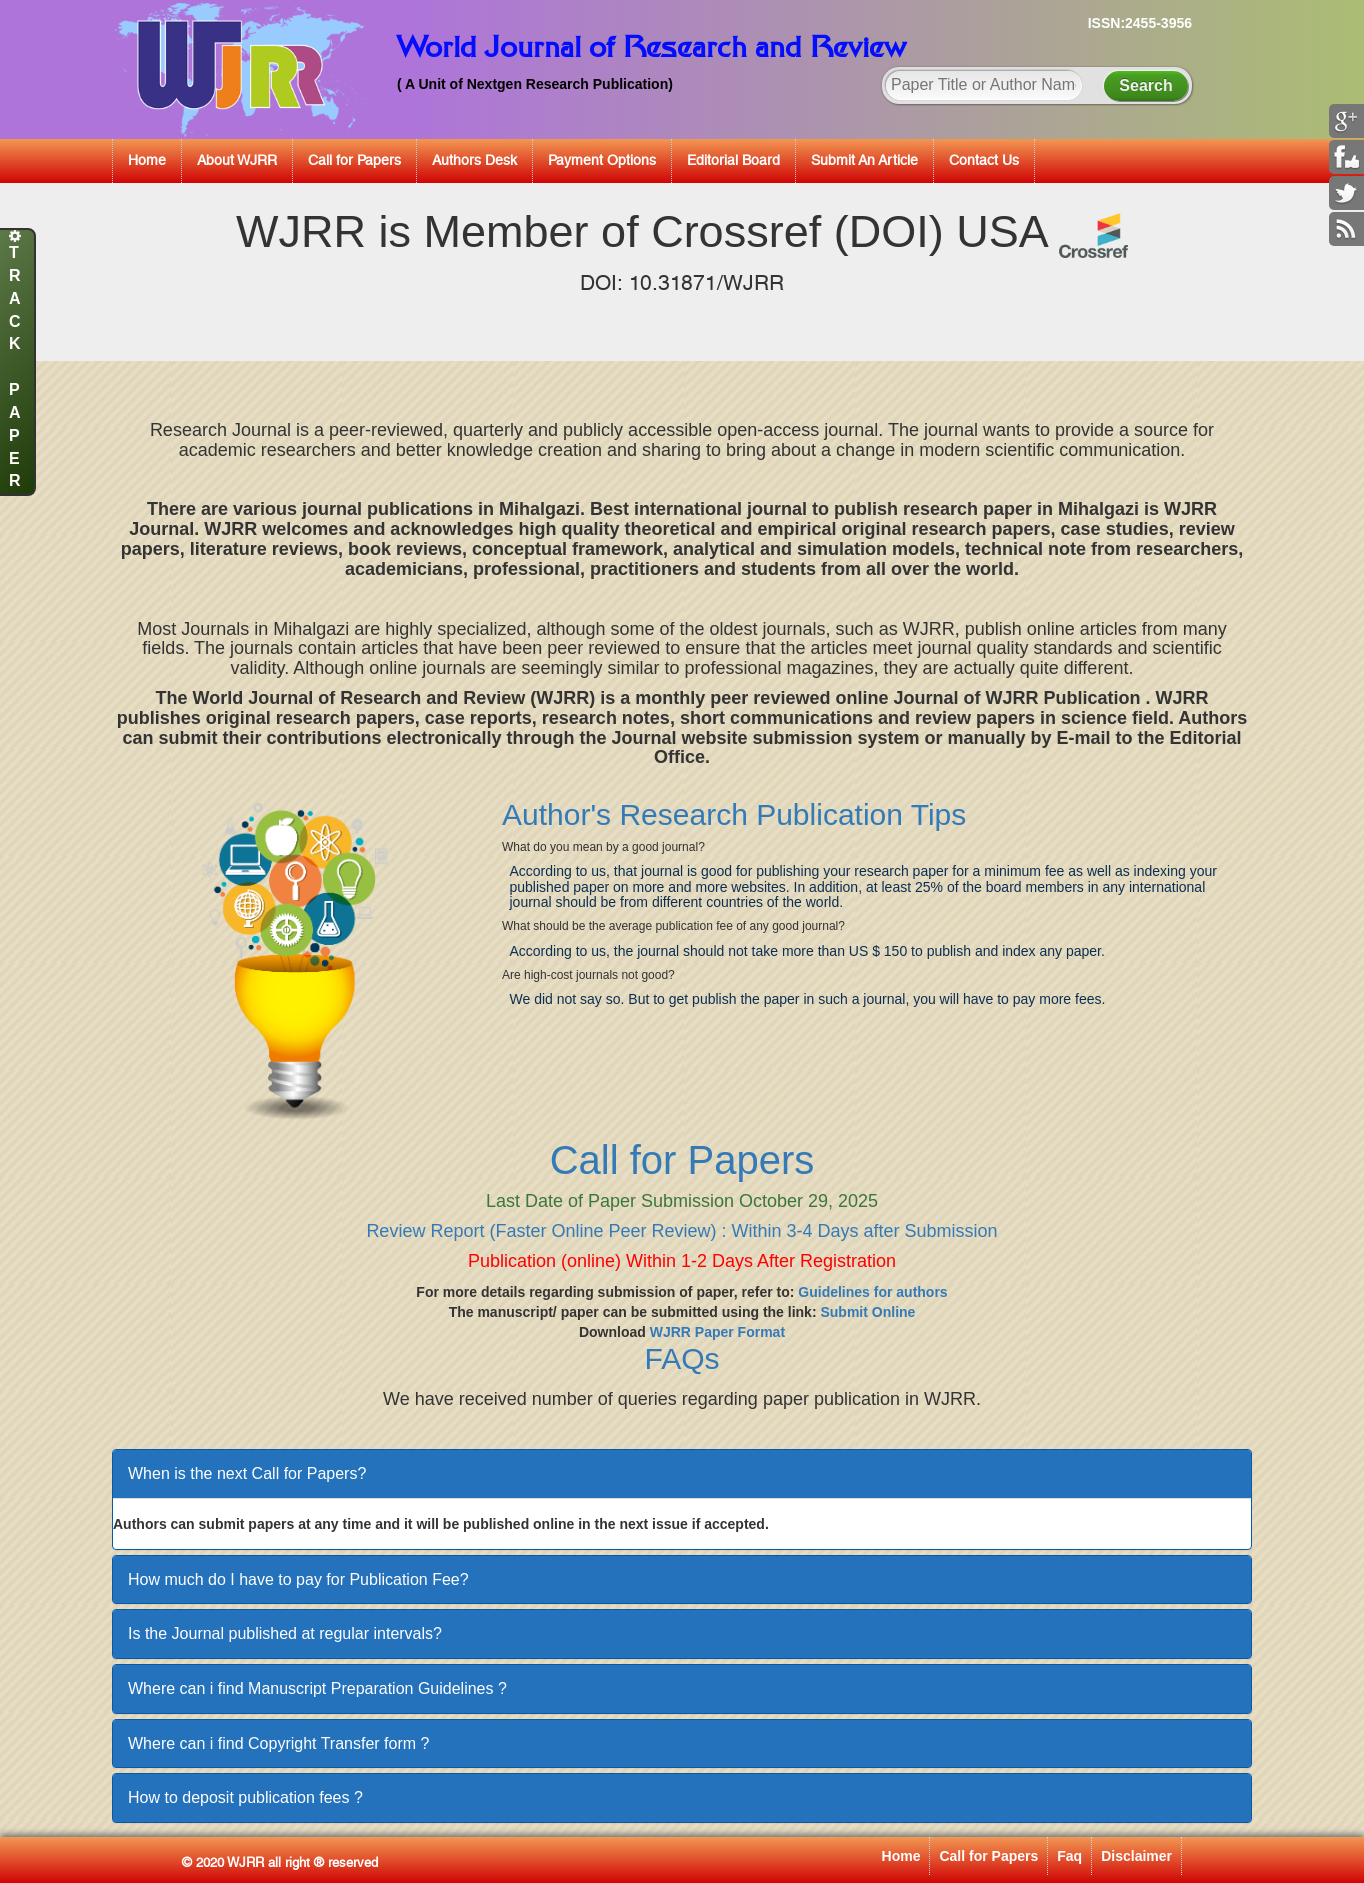  What do you see at coordinates (247, 1473) in the screenshot?
I see `When is the next Call for Papers?` at bounding box center [247, 1473].